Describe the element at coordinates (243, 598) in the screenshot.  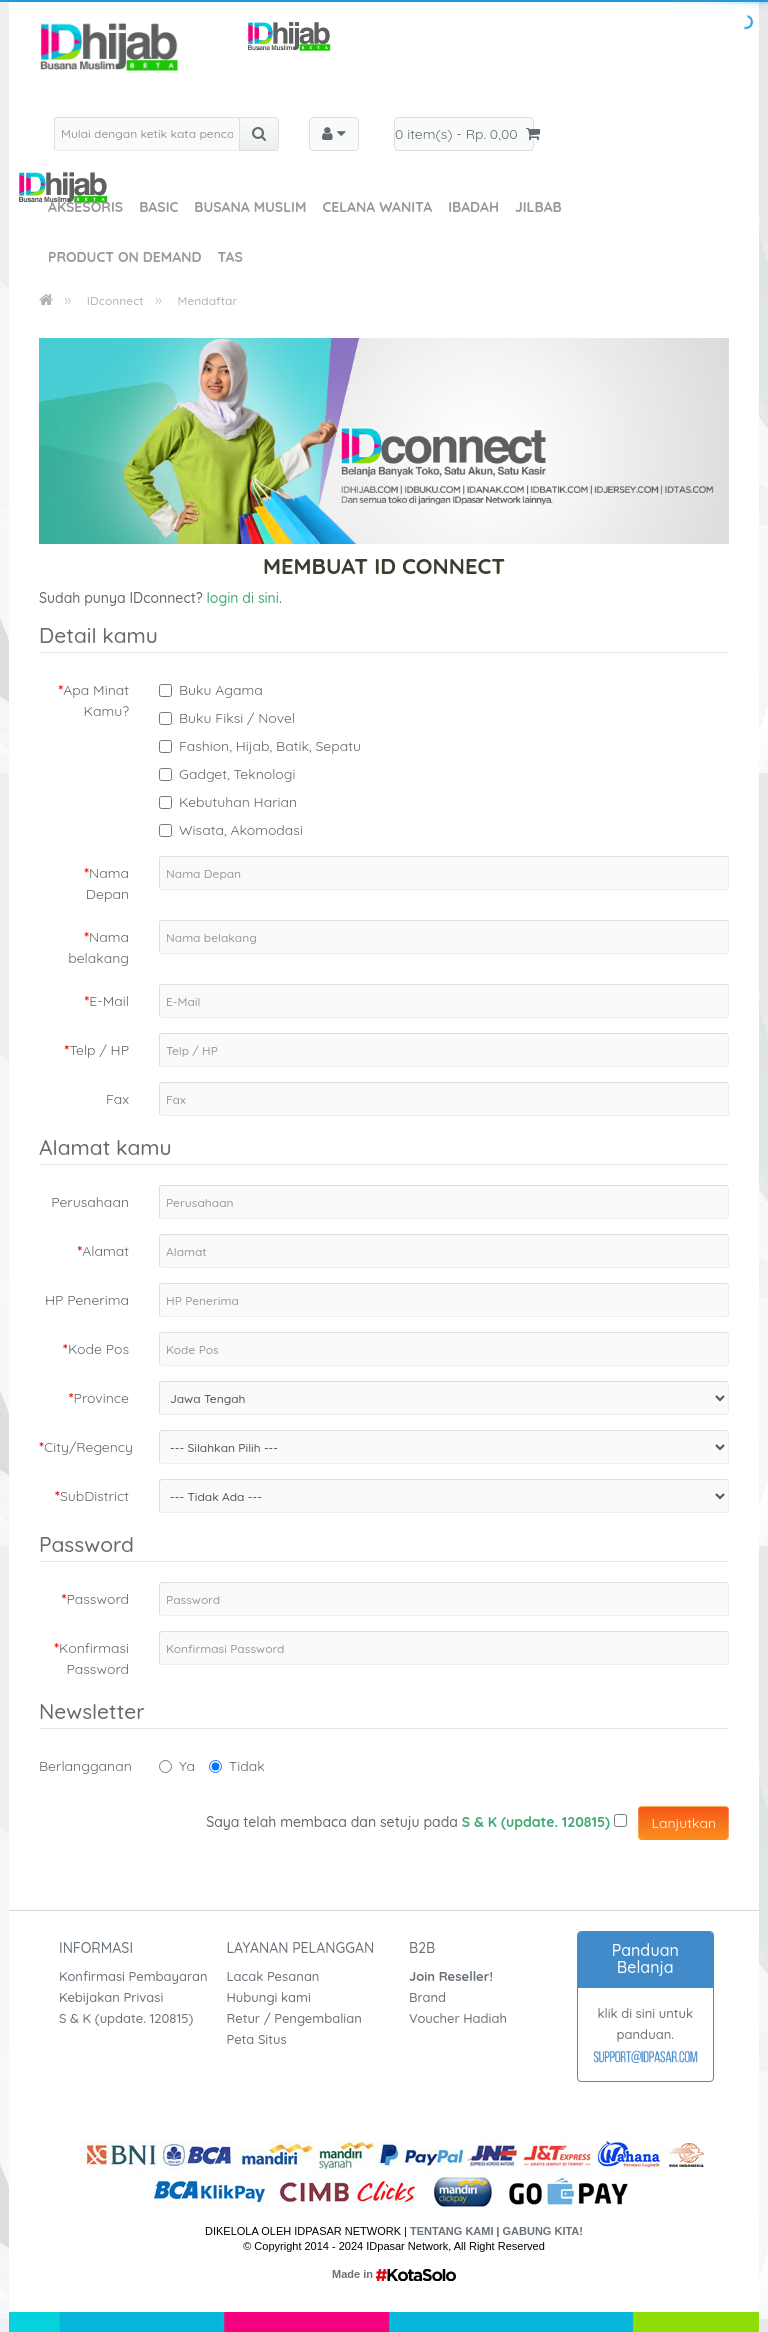
I see `login di sini` at that location.